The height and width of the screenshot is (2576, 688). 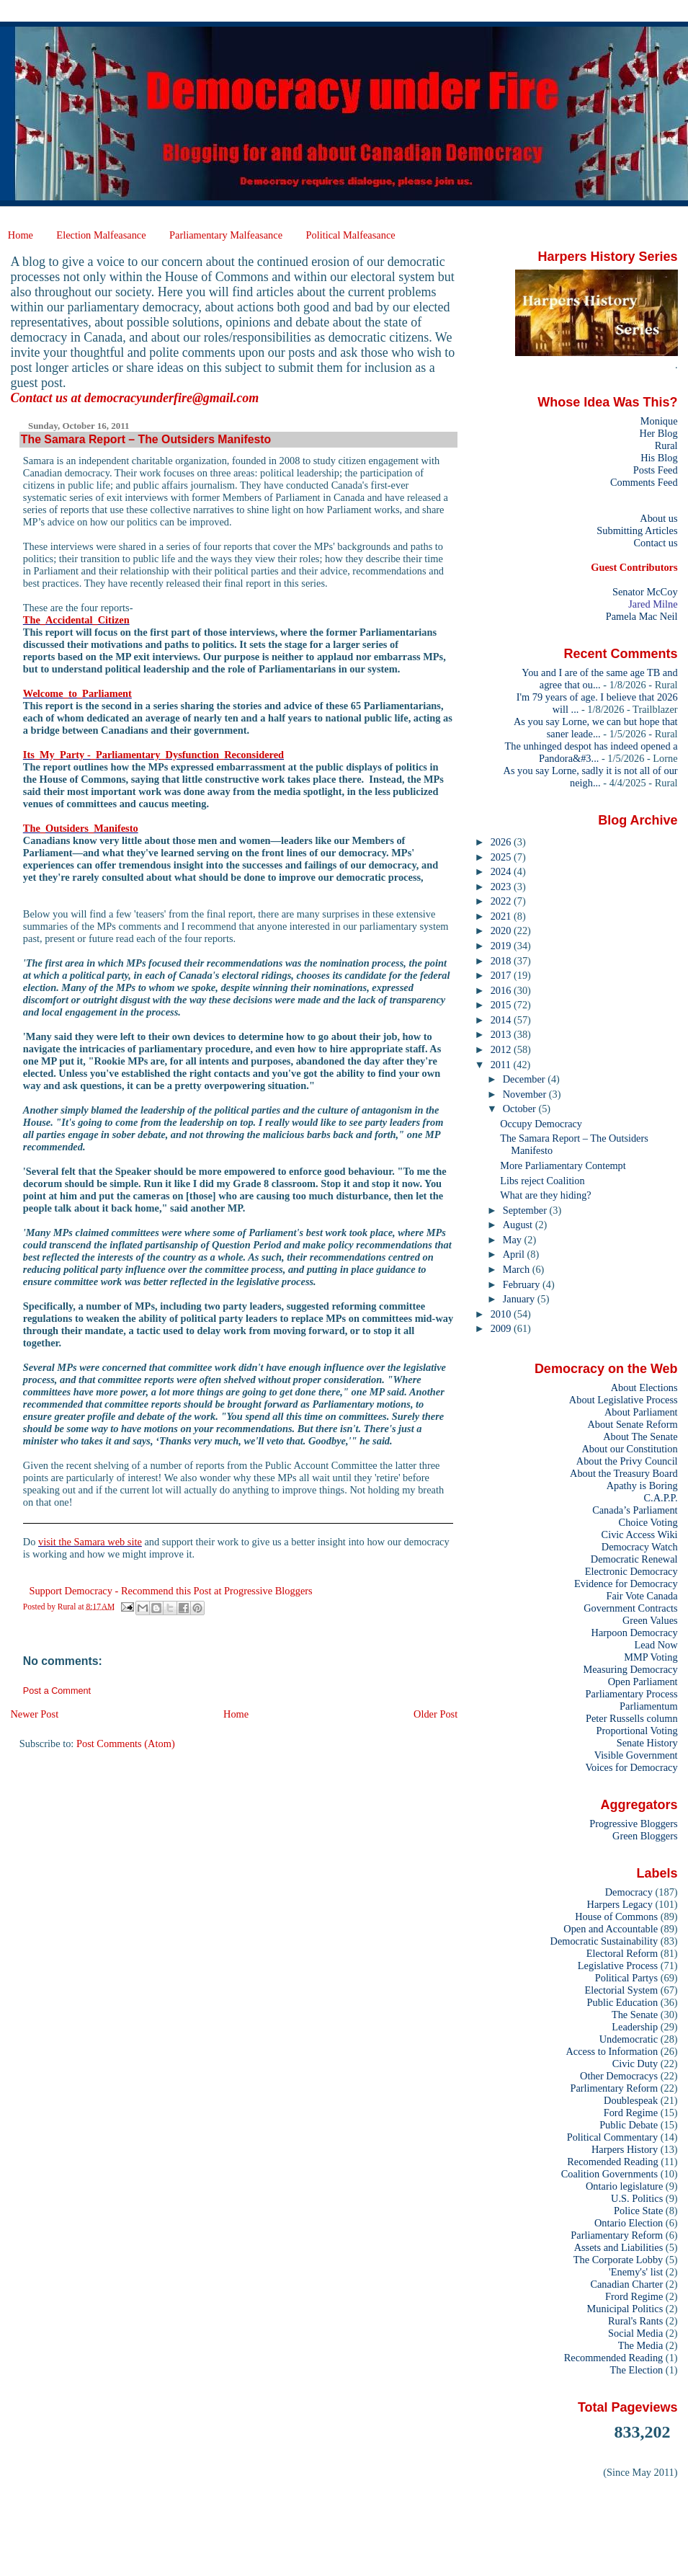 I want to click on Political Partys, so click(x=626, y=1978).